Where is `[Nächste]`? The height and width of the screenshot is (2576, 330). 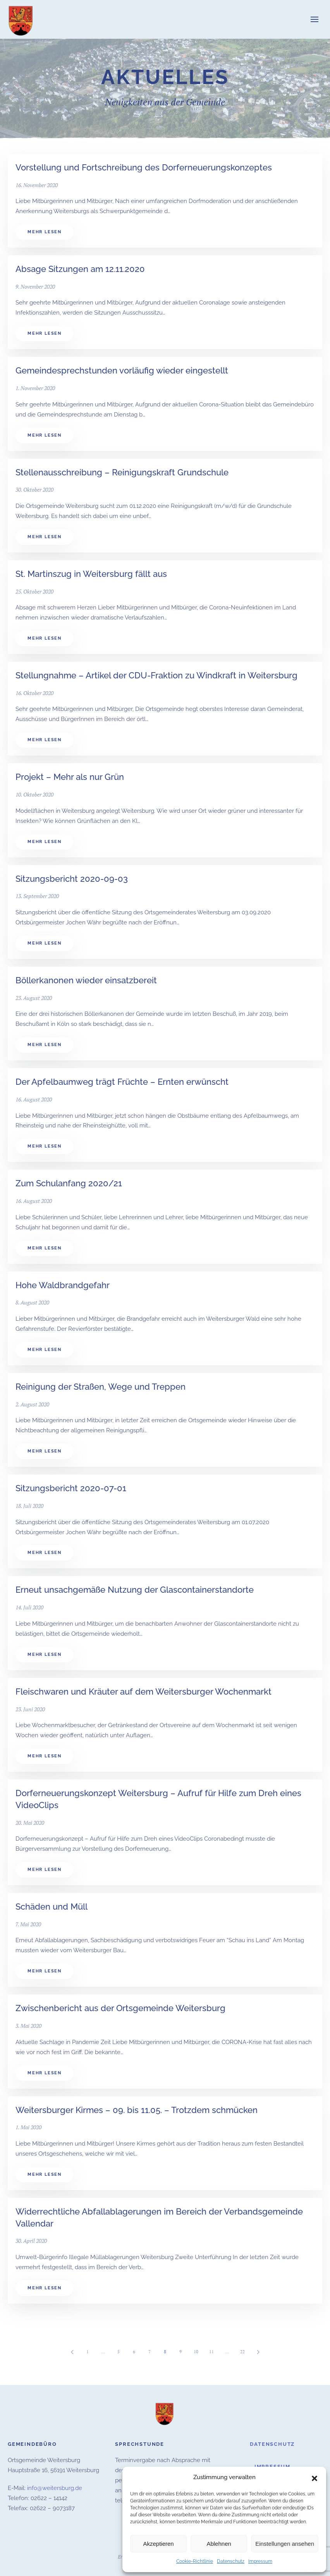
[Nächste] is located at coordinates (258, 2352).